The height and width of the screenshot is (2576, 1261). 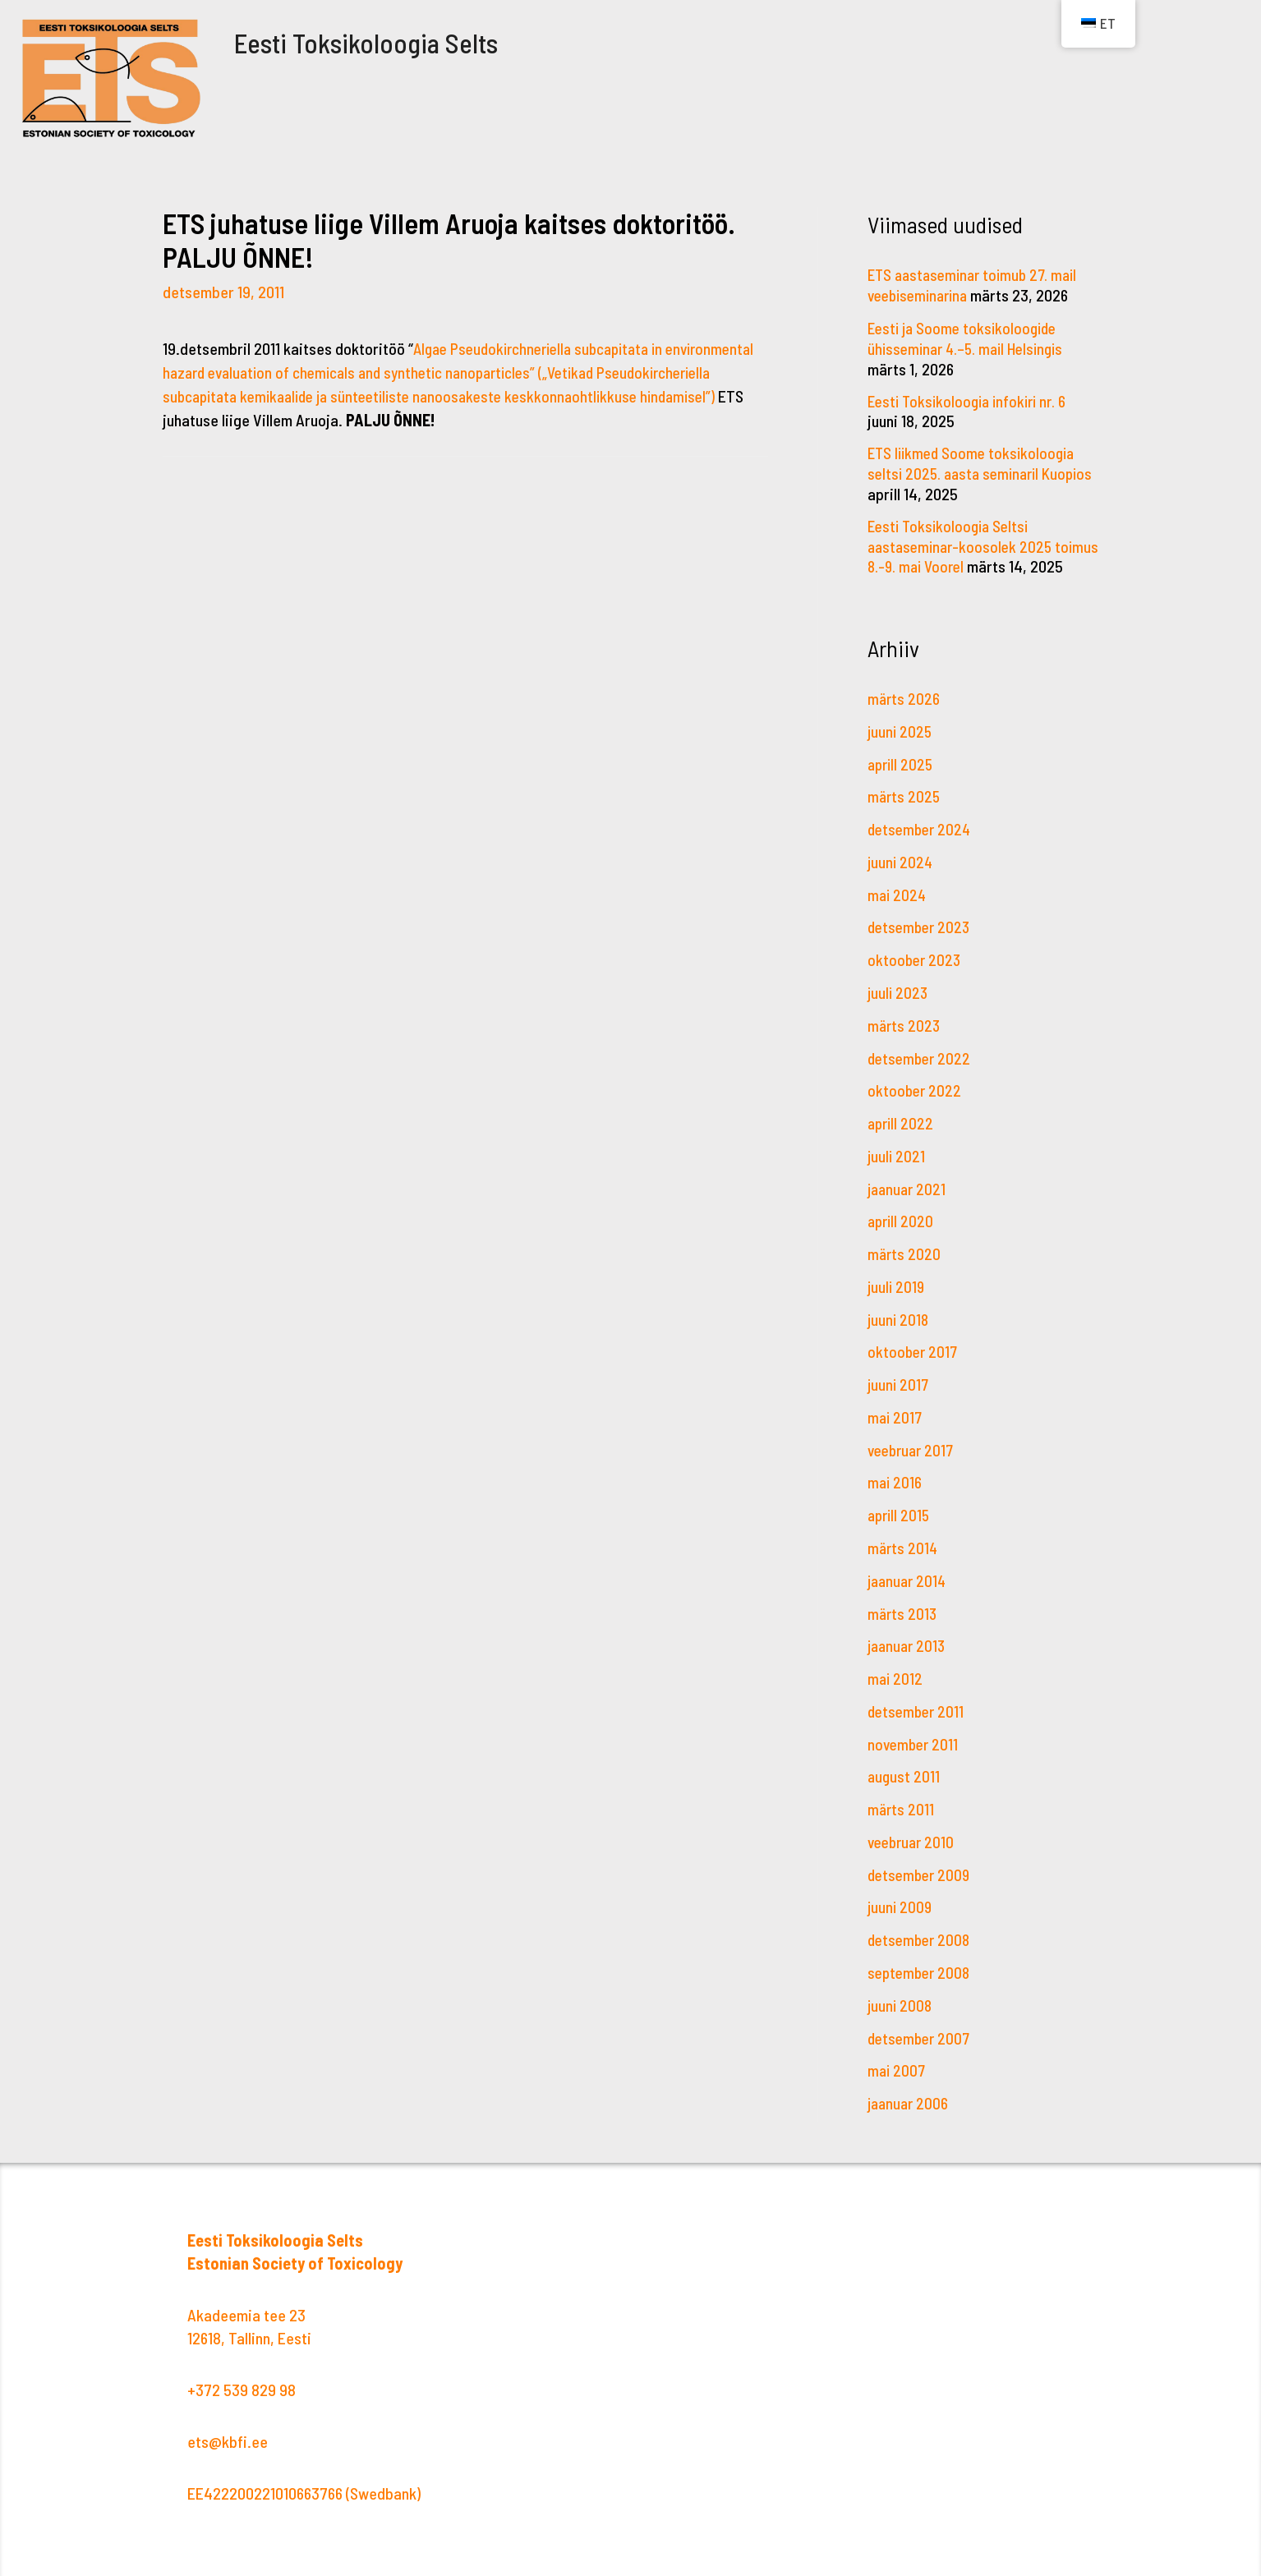 What do you see at coordinates (897, 1160) in the screenshot?
I see `juuli 2021` at bounding box center [897, 1160].